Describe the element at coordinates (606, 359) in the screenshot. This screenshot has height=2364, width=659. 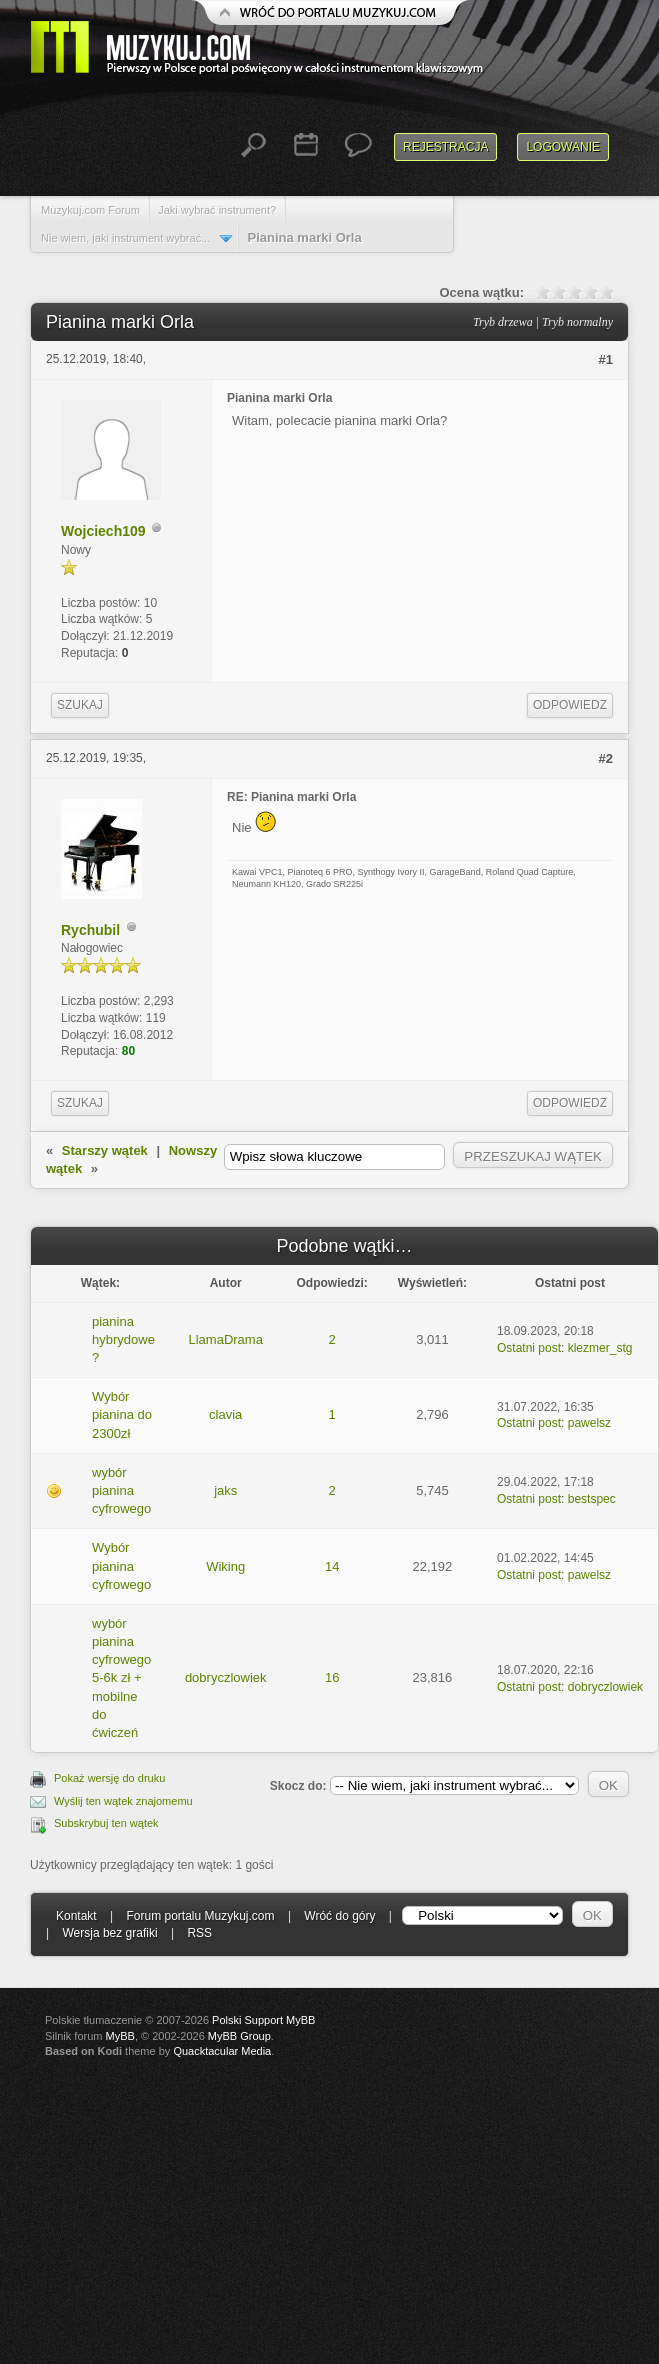
I see `#1` at that location.